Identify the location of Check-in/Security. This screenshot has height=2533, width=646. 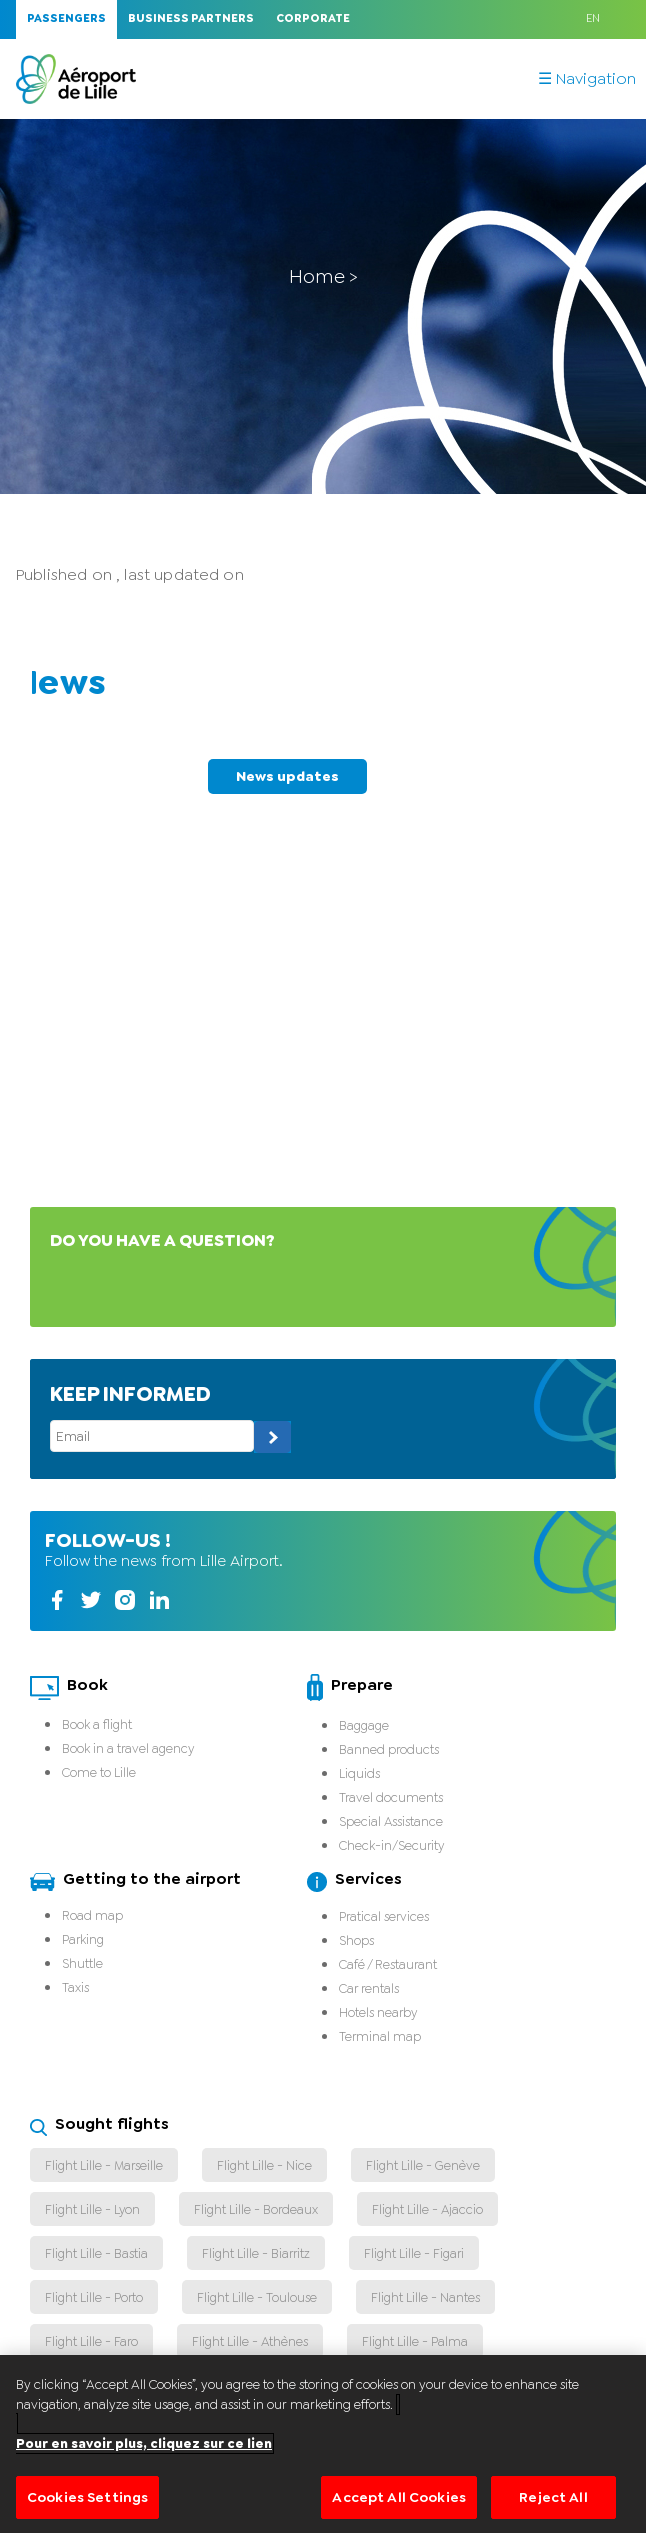
(391, 1845).